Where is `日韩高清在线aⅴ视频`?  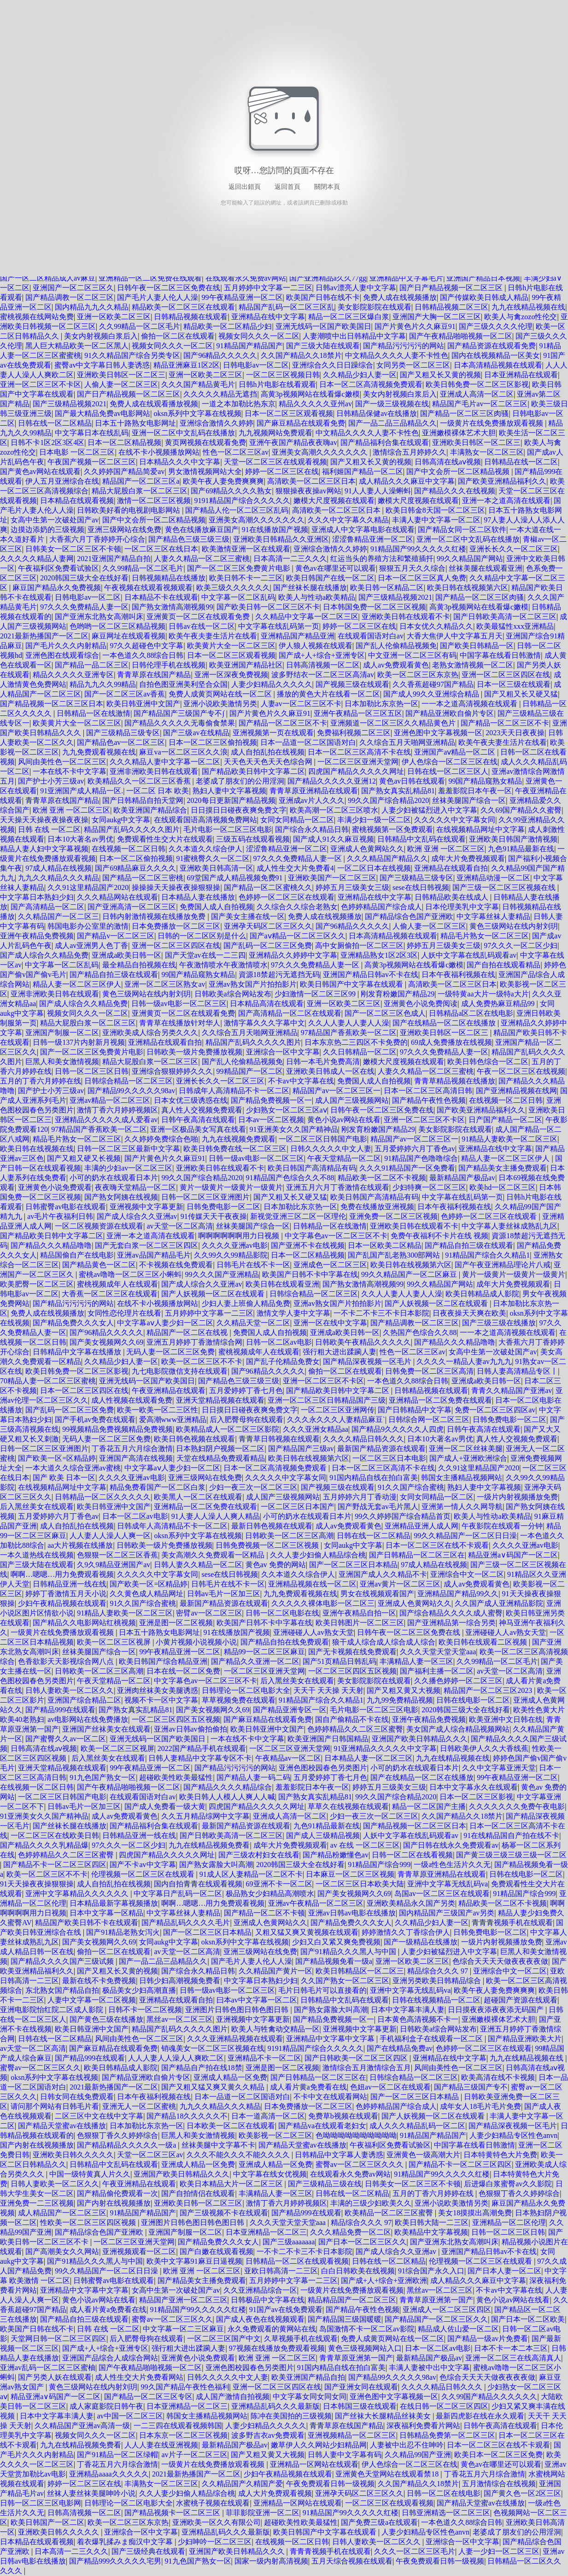
日韩高清在线aⅴ视频 is located at coordinates (448, 462).